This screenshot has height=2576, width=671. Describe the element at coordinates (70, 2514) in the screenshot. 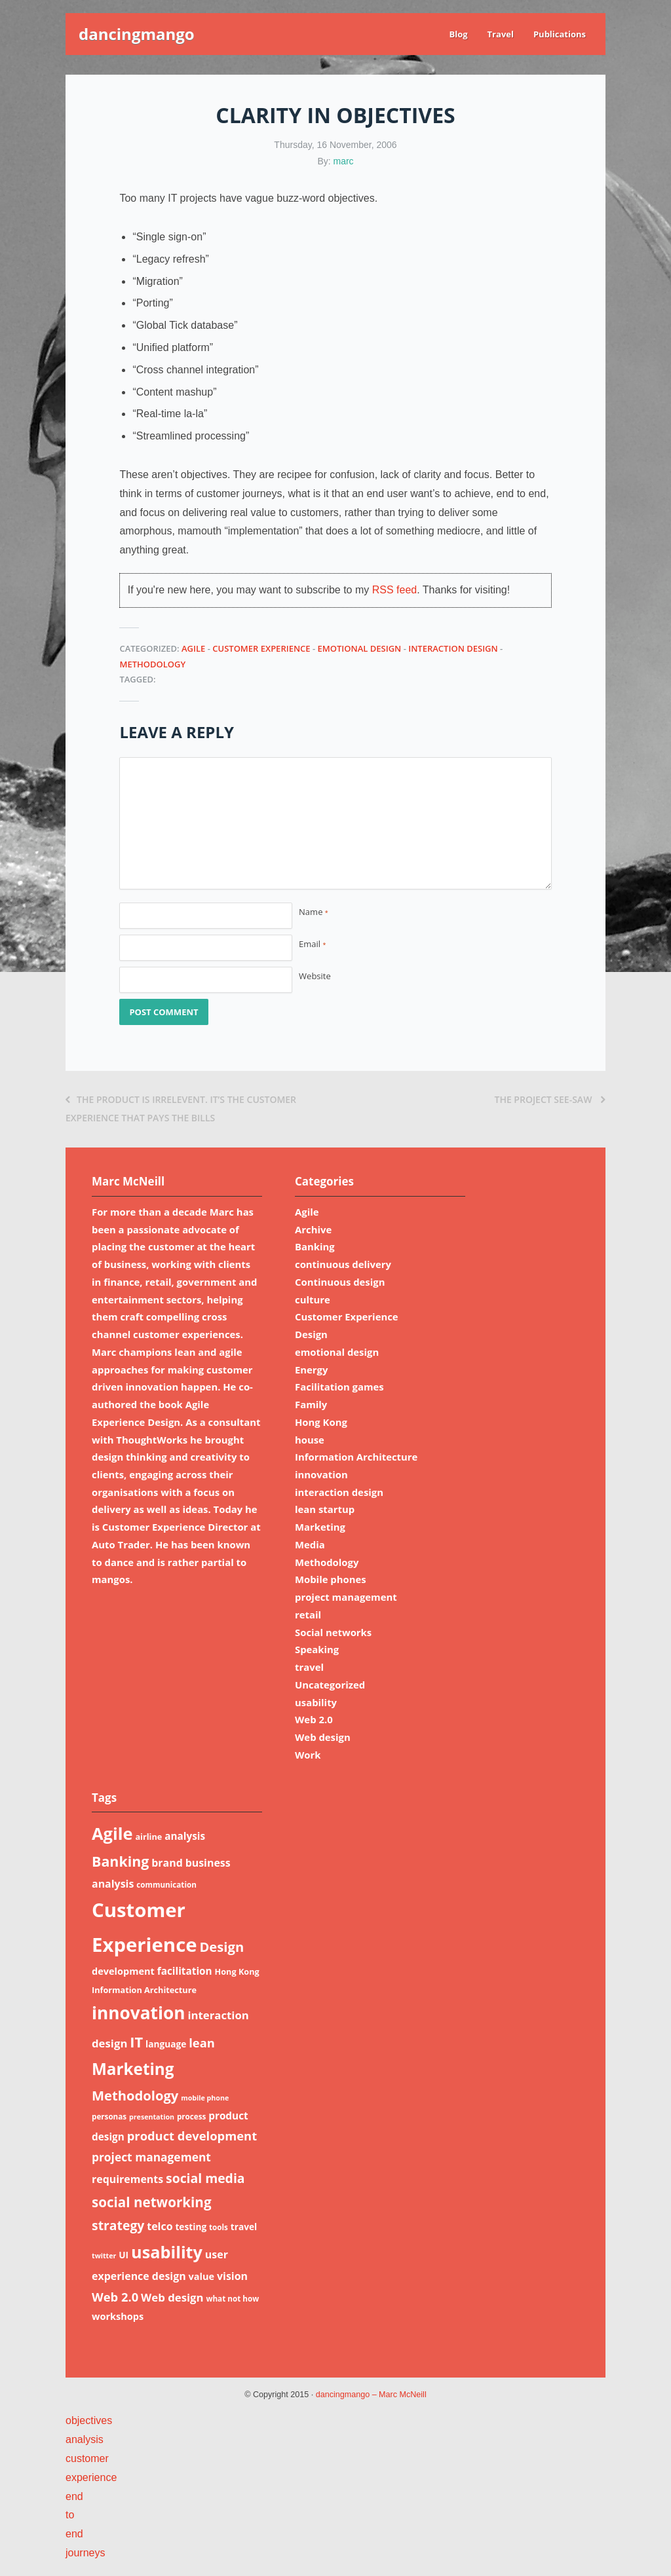

I see `to` at that location.